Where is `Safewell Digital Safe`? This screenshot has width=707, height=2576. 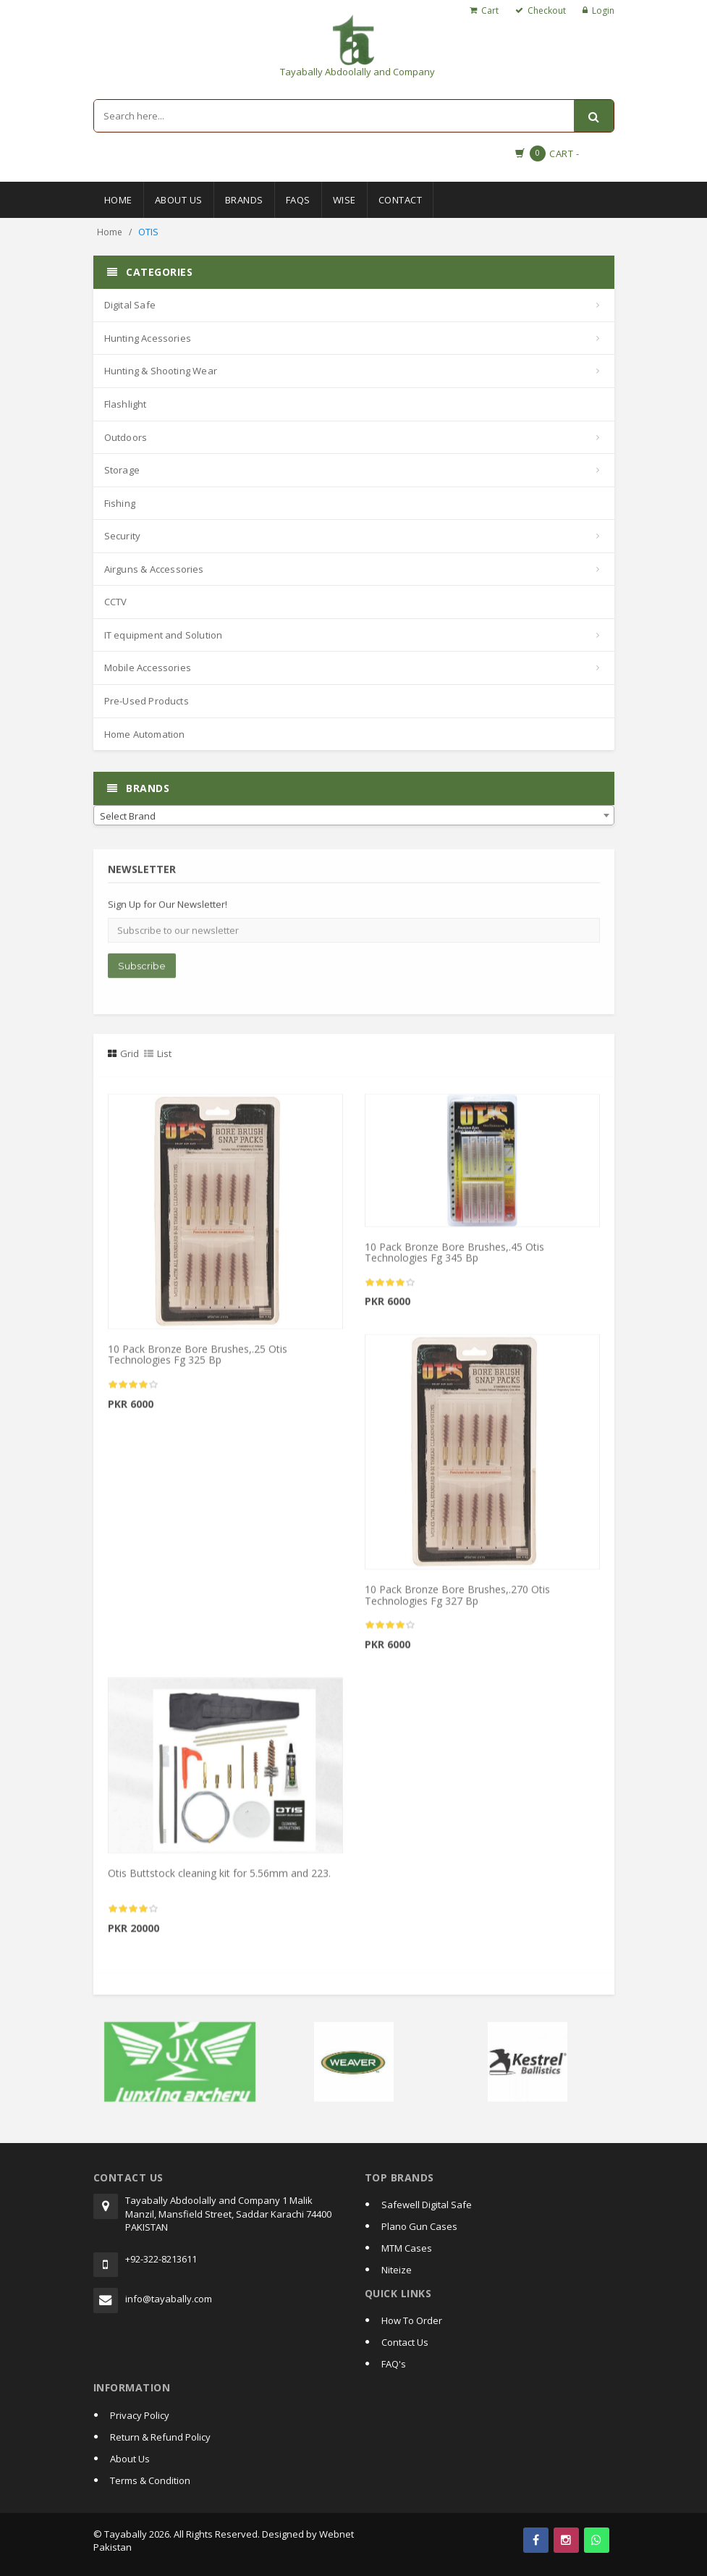
Safewell Digital Safe is located at coordinates (426, 2204).